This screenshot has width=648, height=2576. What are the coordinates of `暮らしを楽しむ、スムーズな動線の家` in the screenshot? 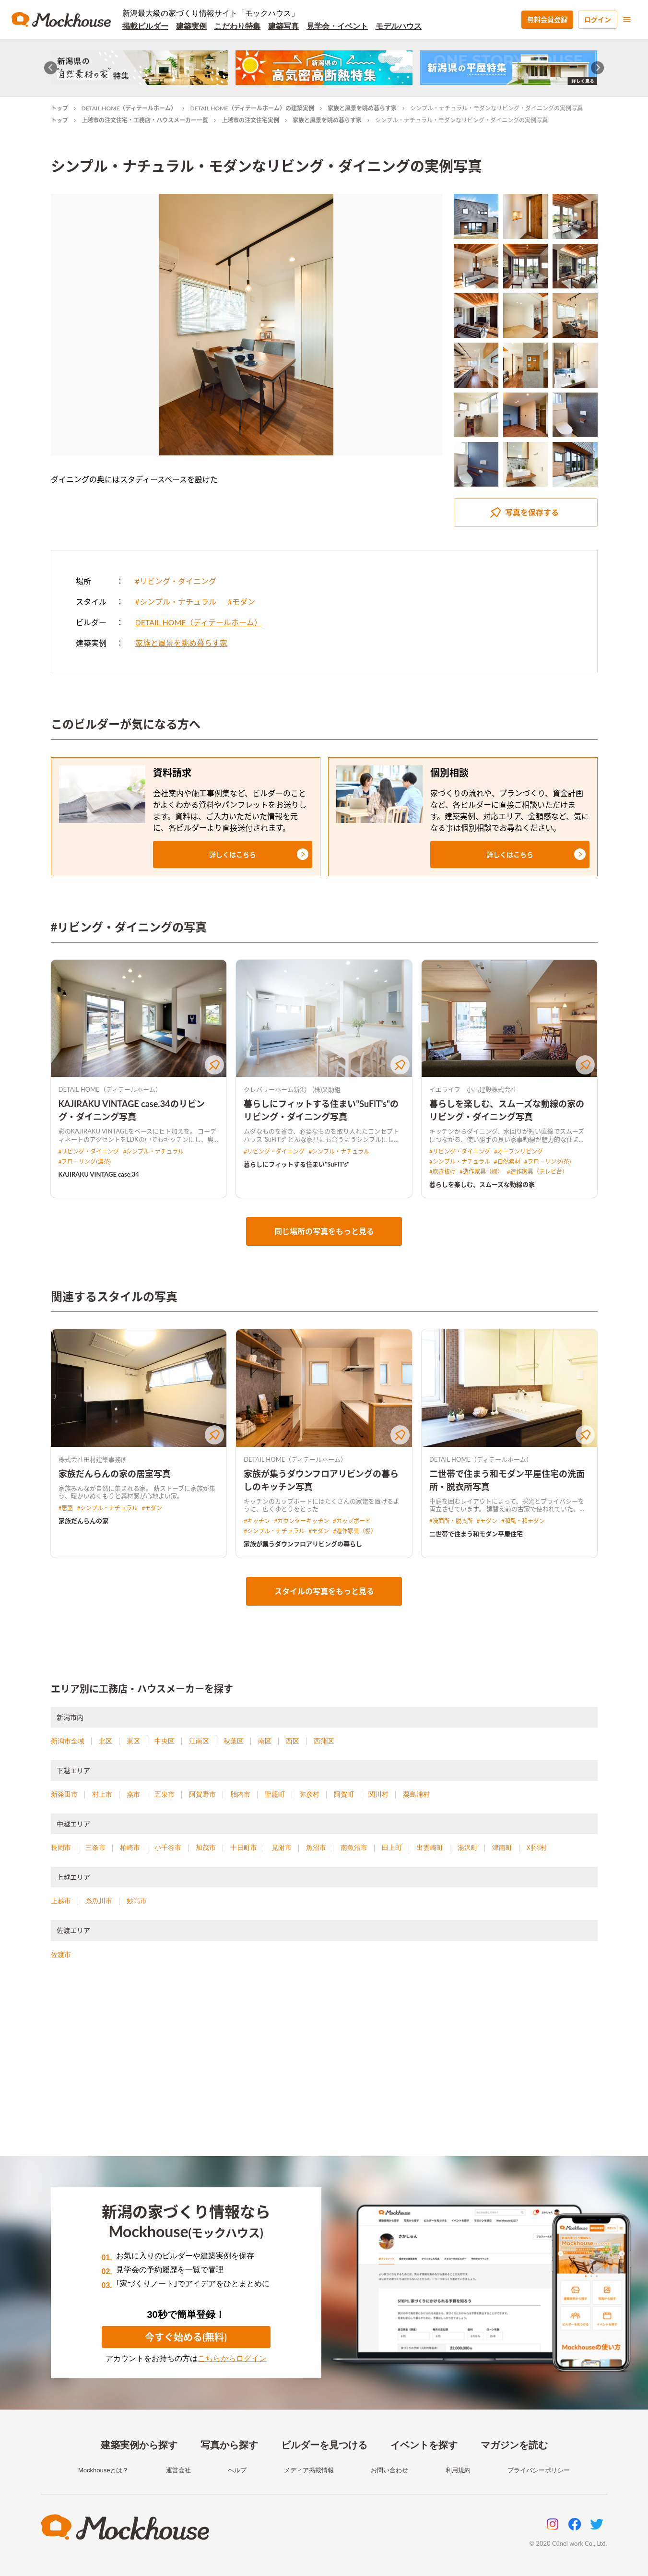 It's located at (482, 1184).